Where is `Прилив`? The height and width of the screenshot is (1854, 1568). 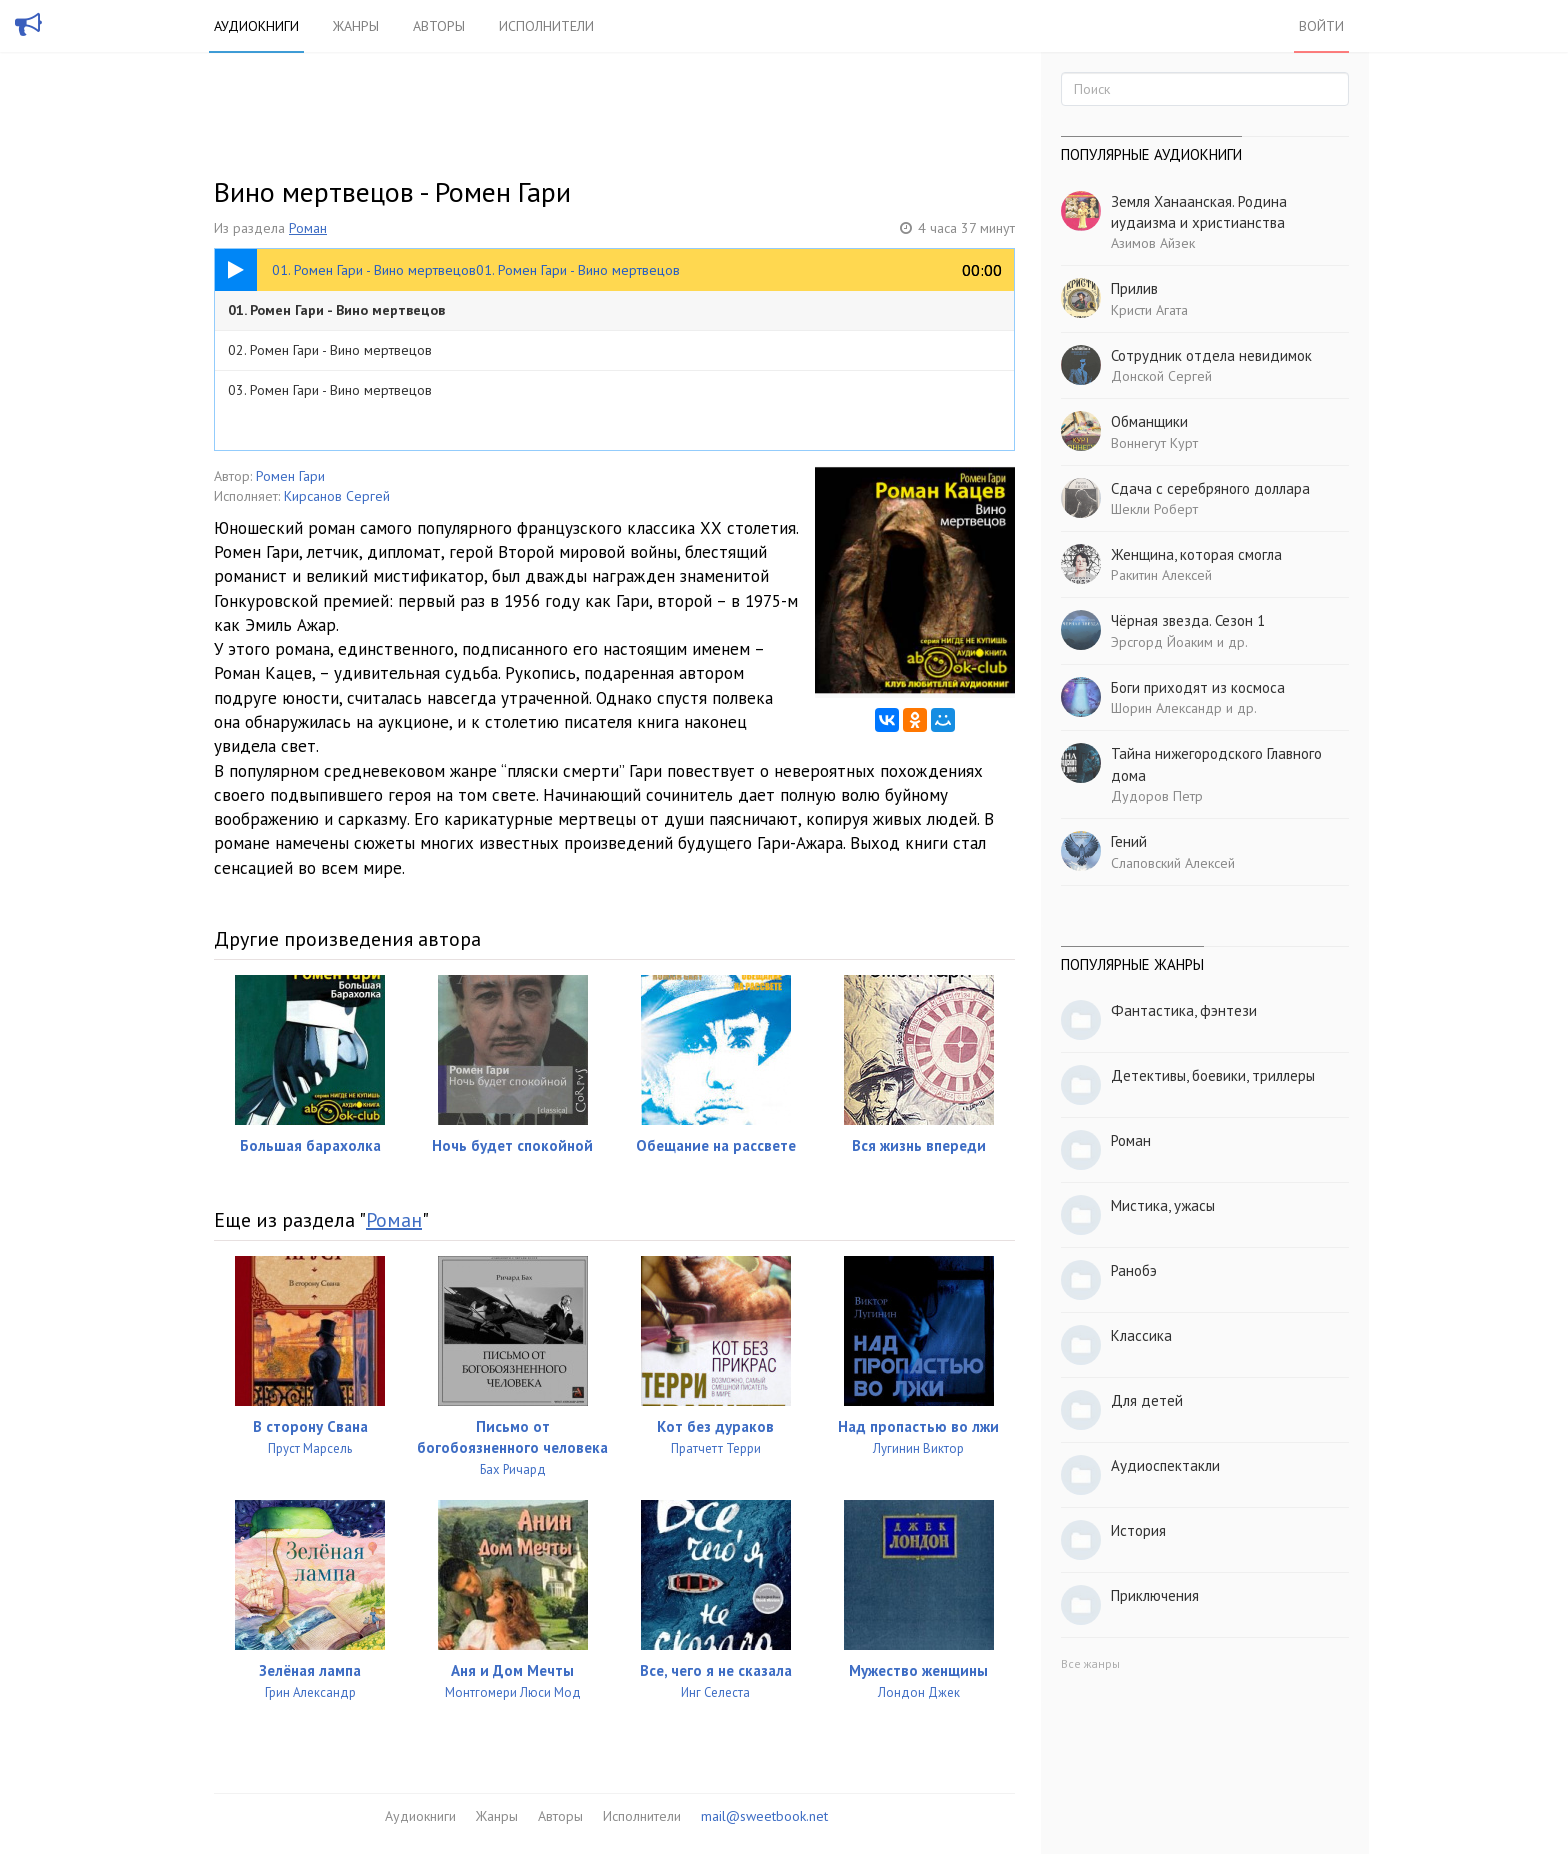
Прилив is located at coordinates (1134, 288).